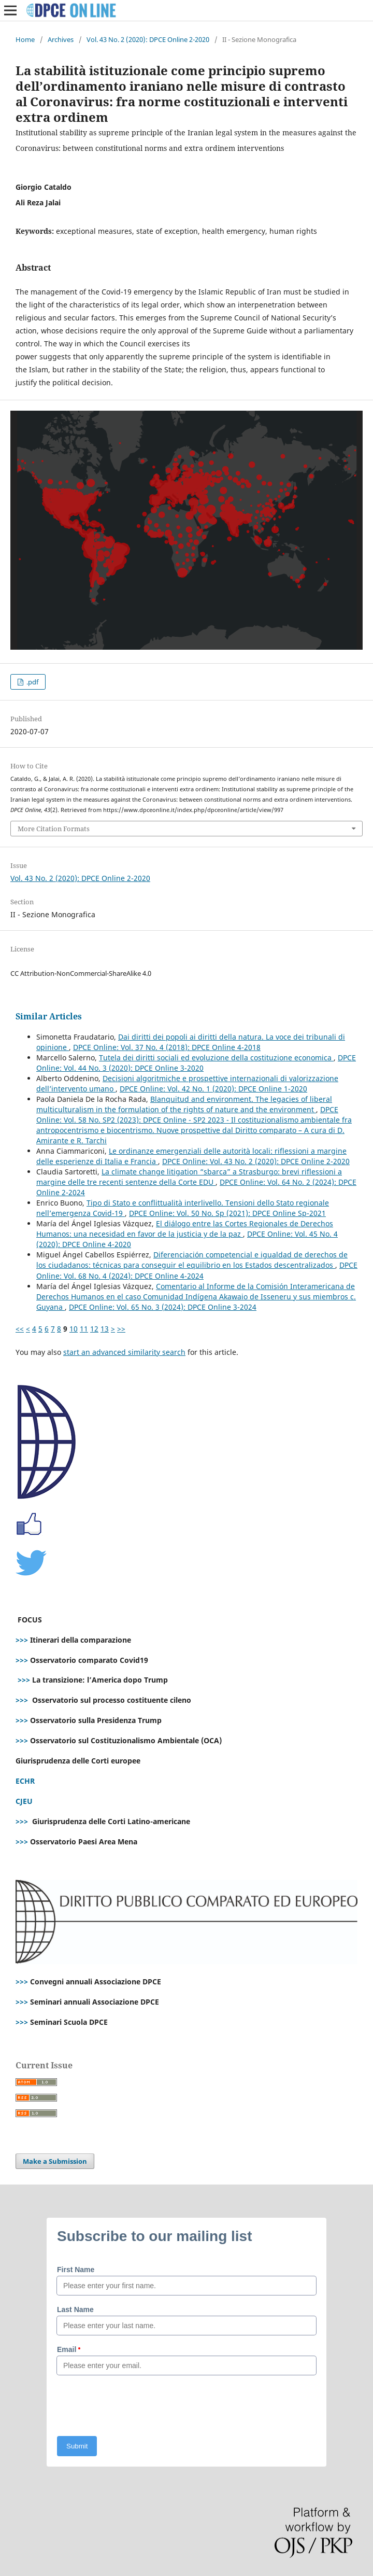 The height and width of the screenshot is (2576, 373). Describe the element at coordinates (54, 828) in the screenshot. I see `More Citation Formats` at that location.